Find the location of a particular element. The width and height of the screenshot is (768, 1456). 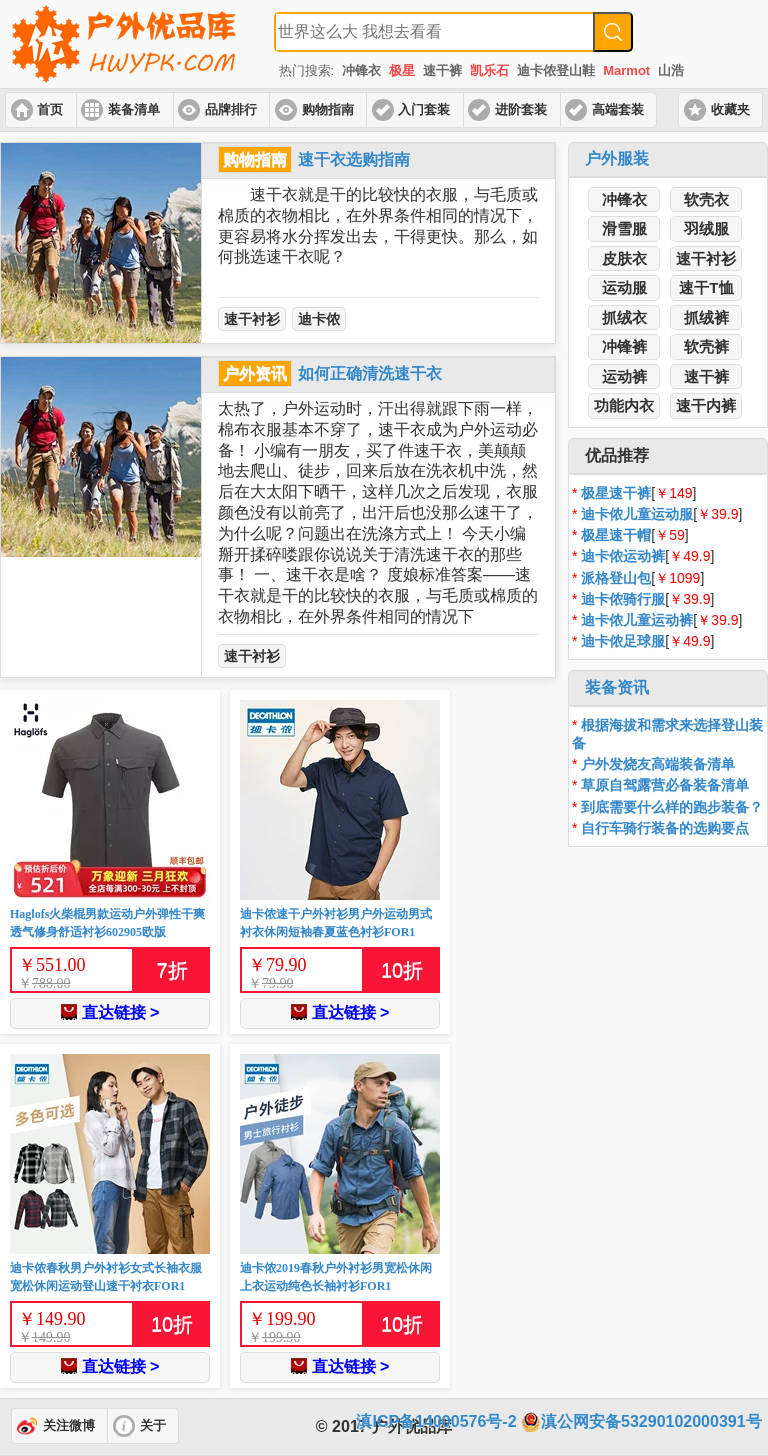

皮肤衣 is located at coordinates (624, 258).